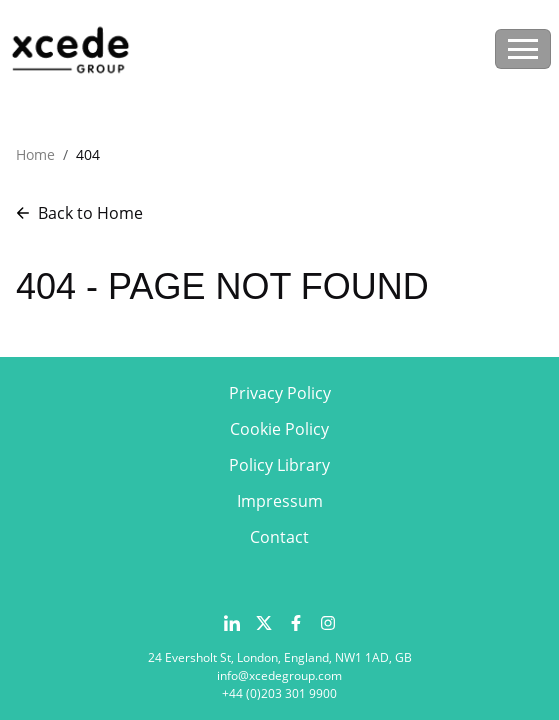 This screenshot has width=559, height=720. Describe the element at coordinates (280, 393) in the screenshot. I see `Privacy Policy` at that location.